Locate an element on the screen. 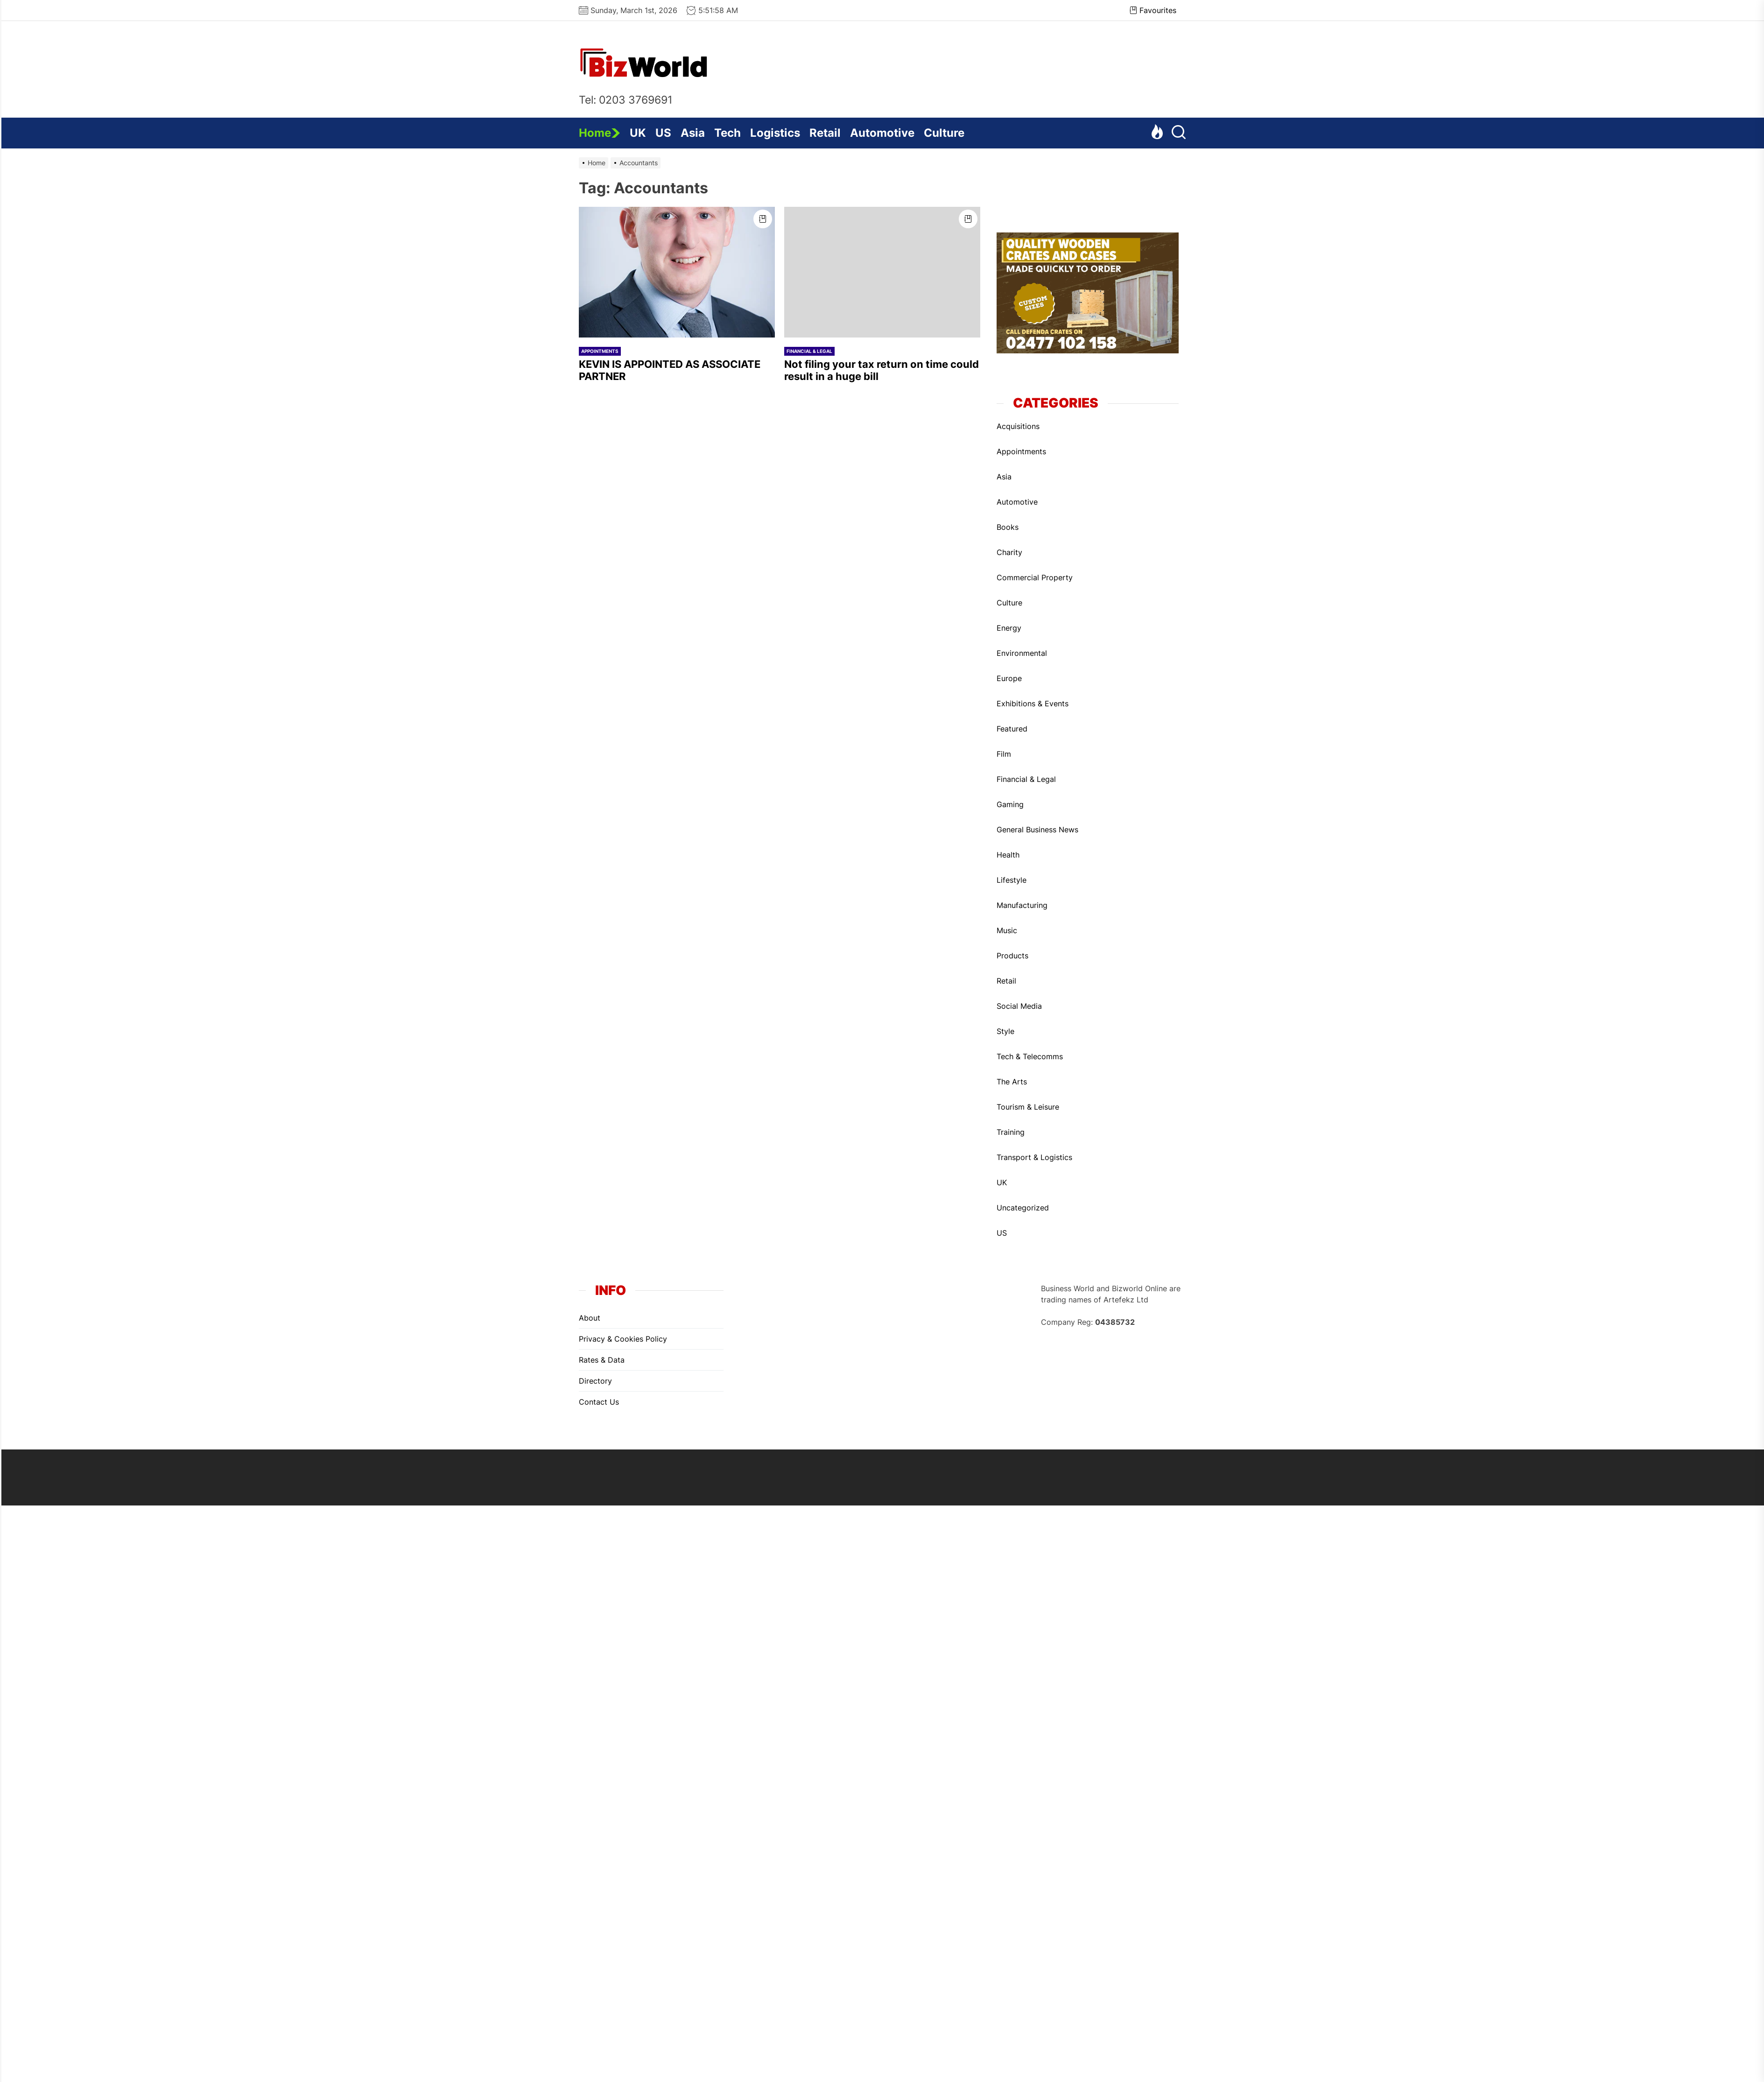  Energy is located at coordinates (1009, 628).